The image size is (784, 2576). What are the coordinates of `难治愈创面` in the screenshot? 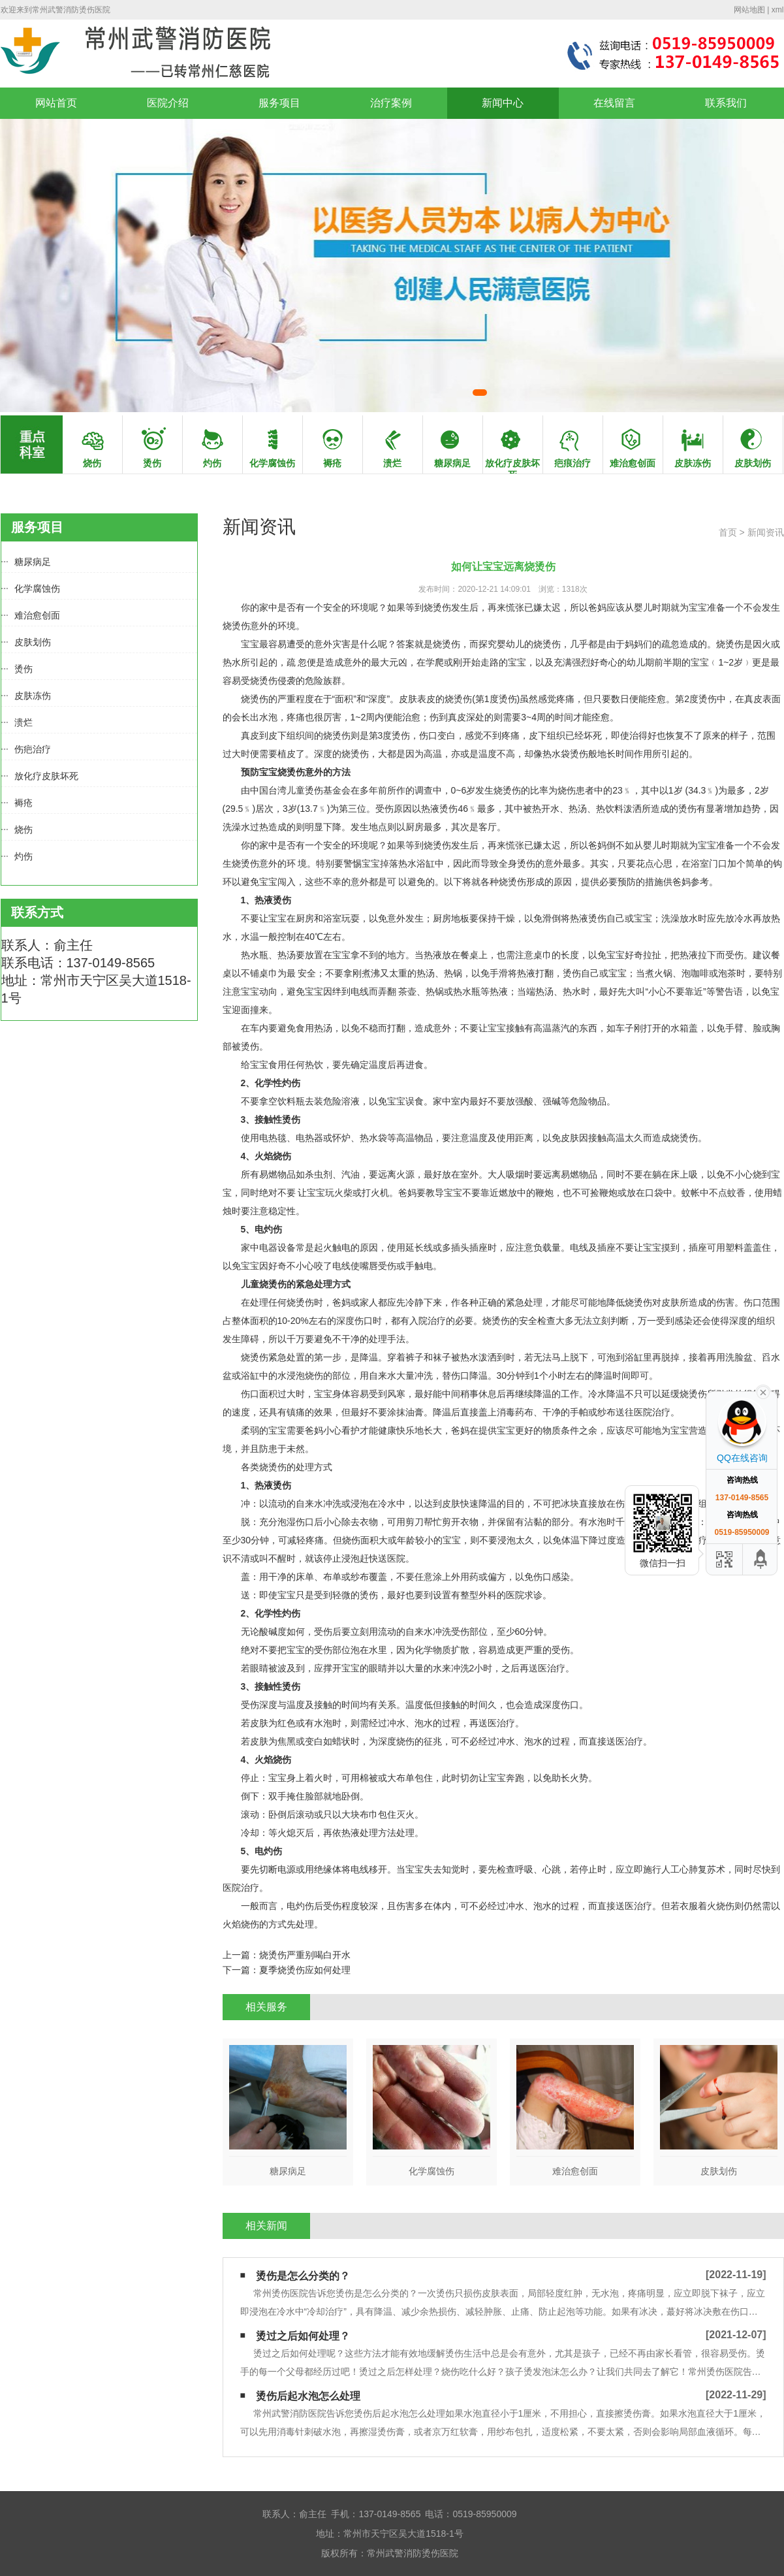 It's located at (37, 615).